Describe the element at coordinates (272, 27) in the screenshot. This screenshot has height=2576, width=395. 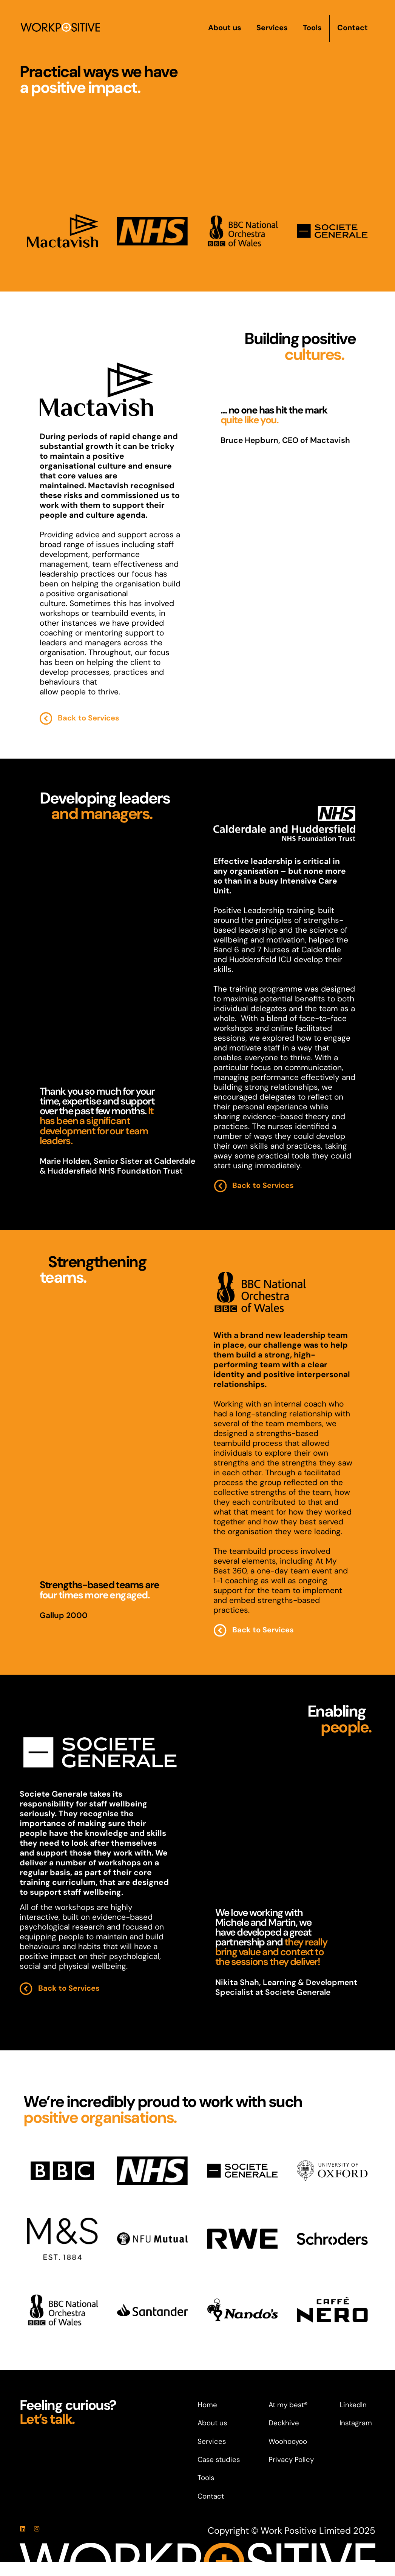
I see `Services` at that location.